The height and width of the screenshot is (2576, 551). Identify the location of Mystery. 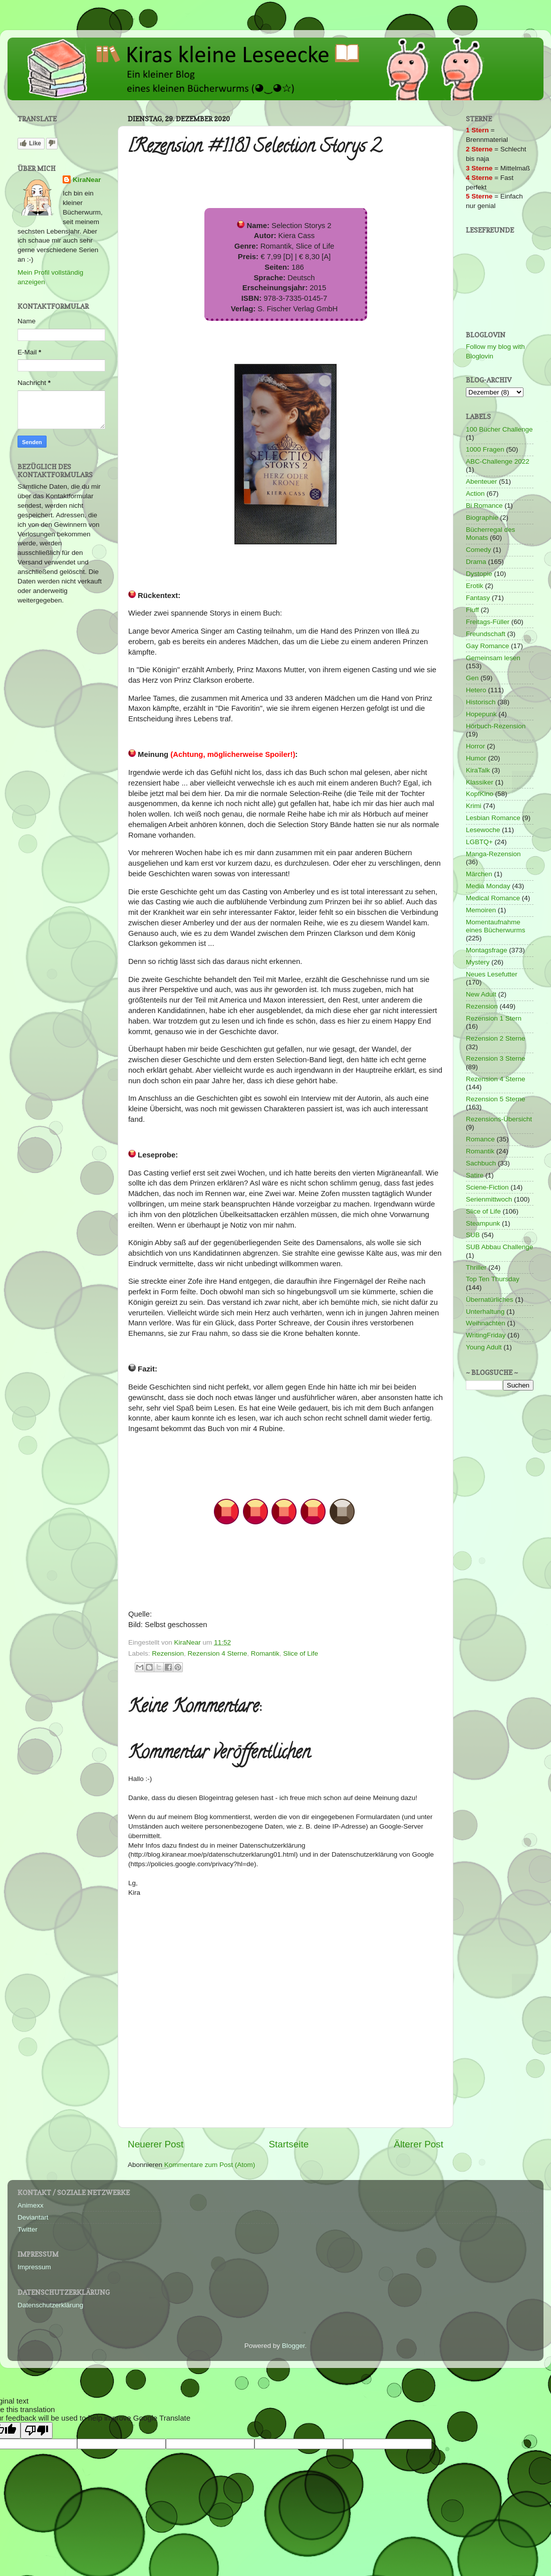
(477, 962).